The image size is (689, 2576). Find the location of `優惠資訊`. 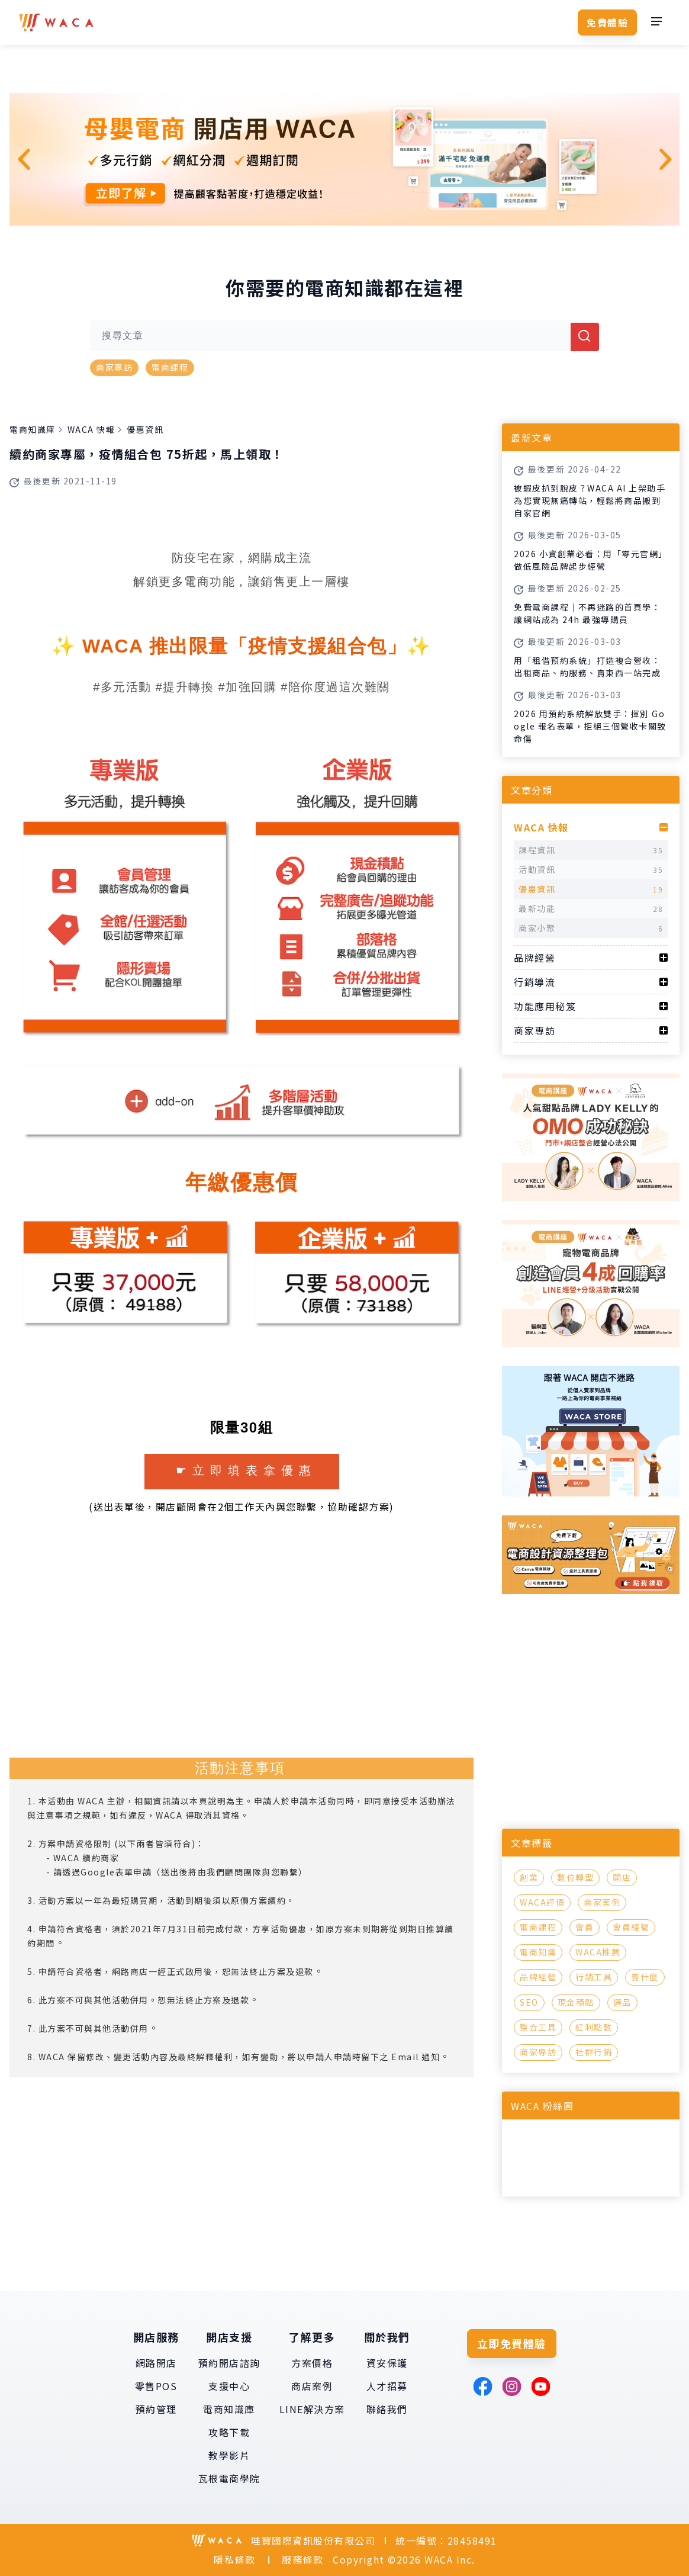

優惠資訊 is located at coordinates (145, 429).